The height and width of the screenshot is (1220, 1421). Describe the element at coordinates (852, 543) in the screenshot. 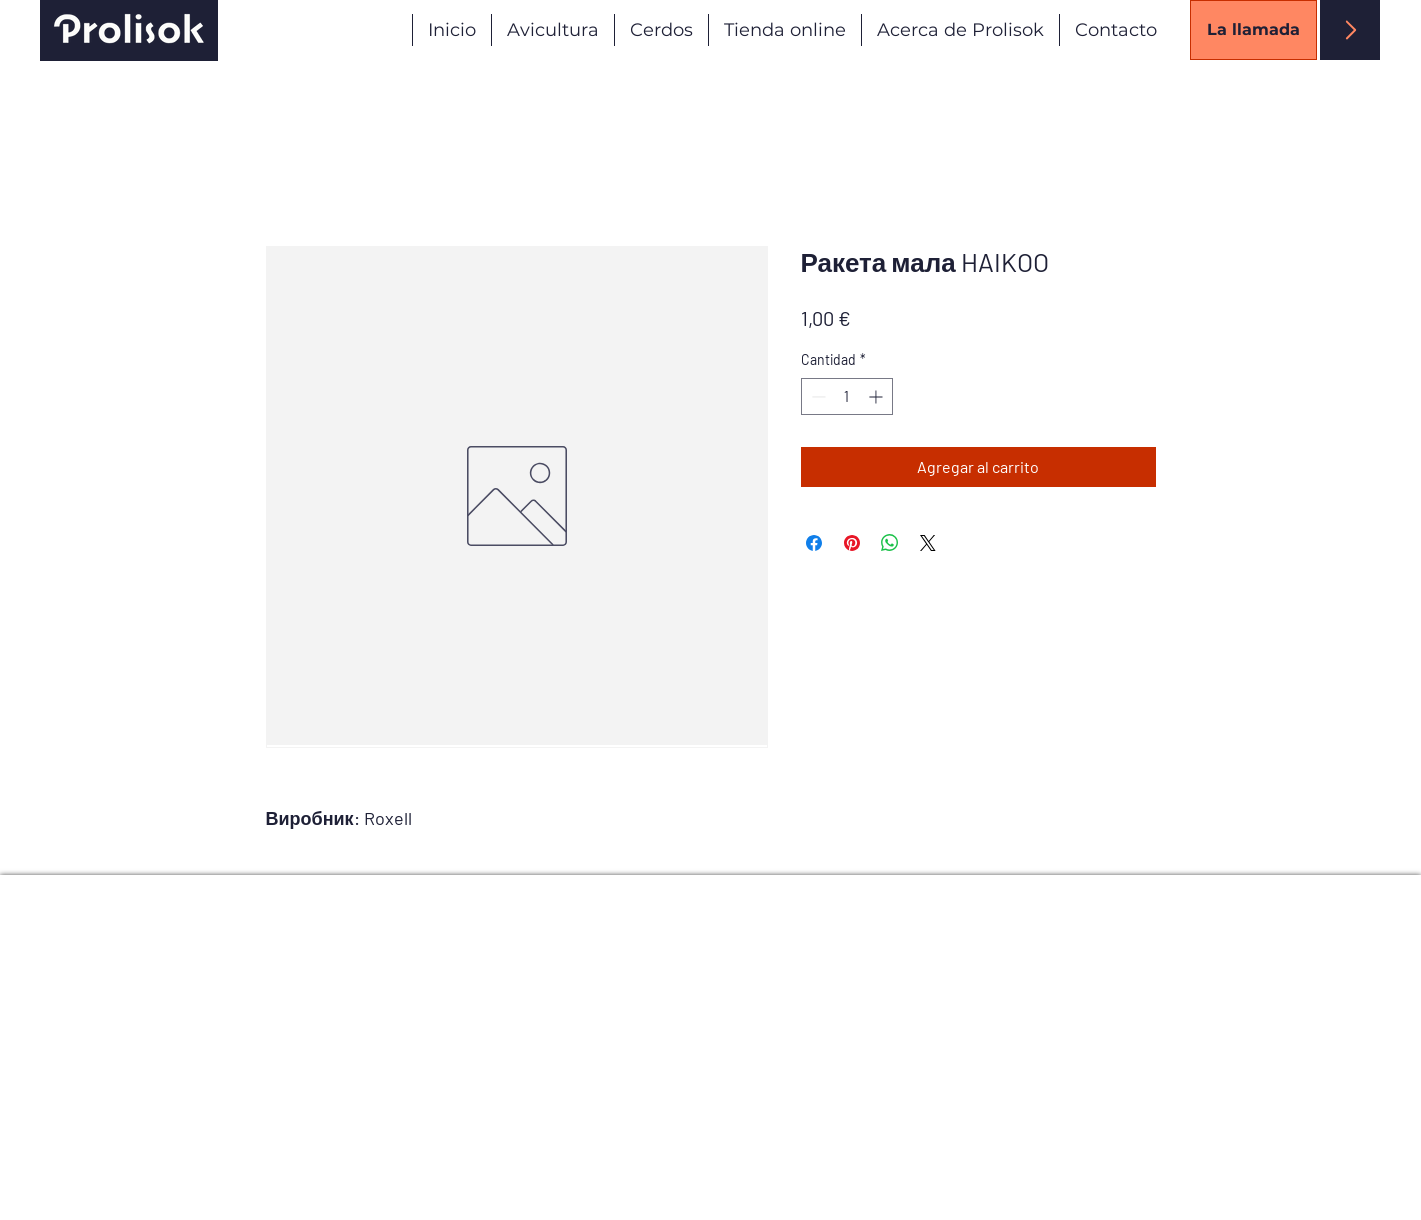

I see `[Pin en Pinterest]` at that location.